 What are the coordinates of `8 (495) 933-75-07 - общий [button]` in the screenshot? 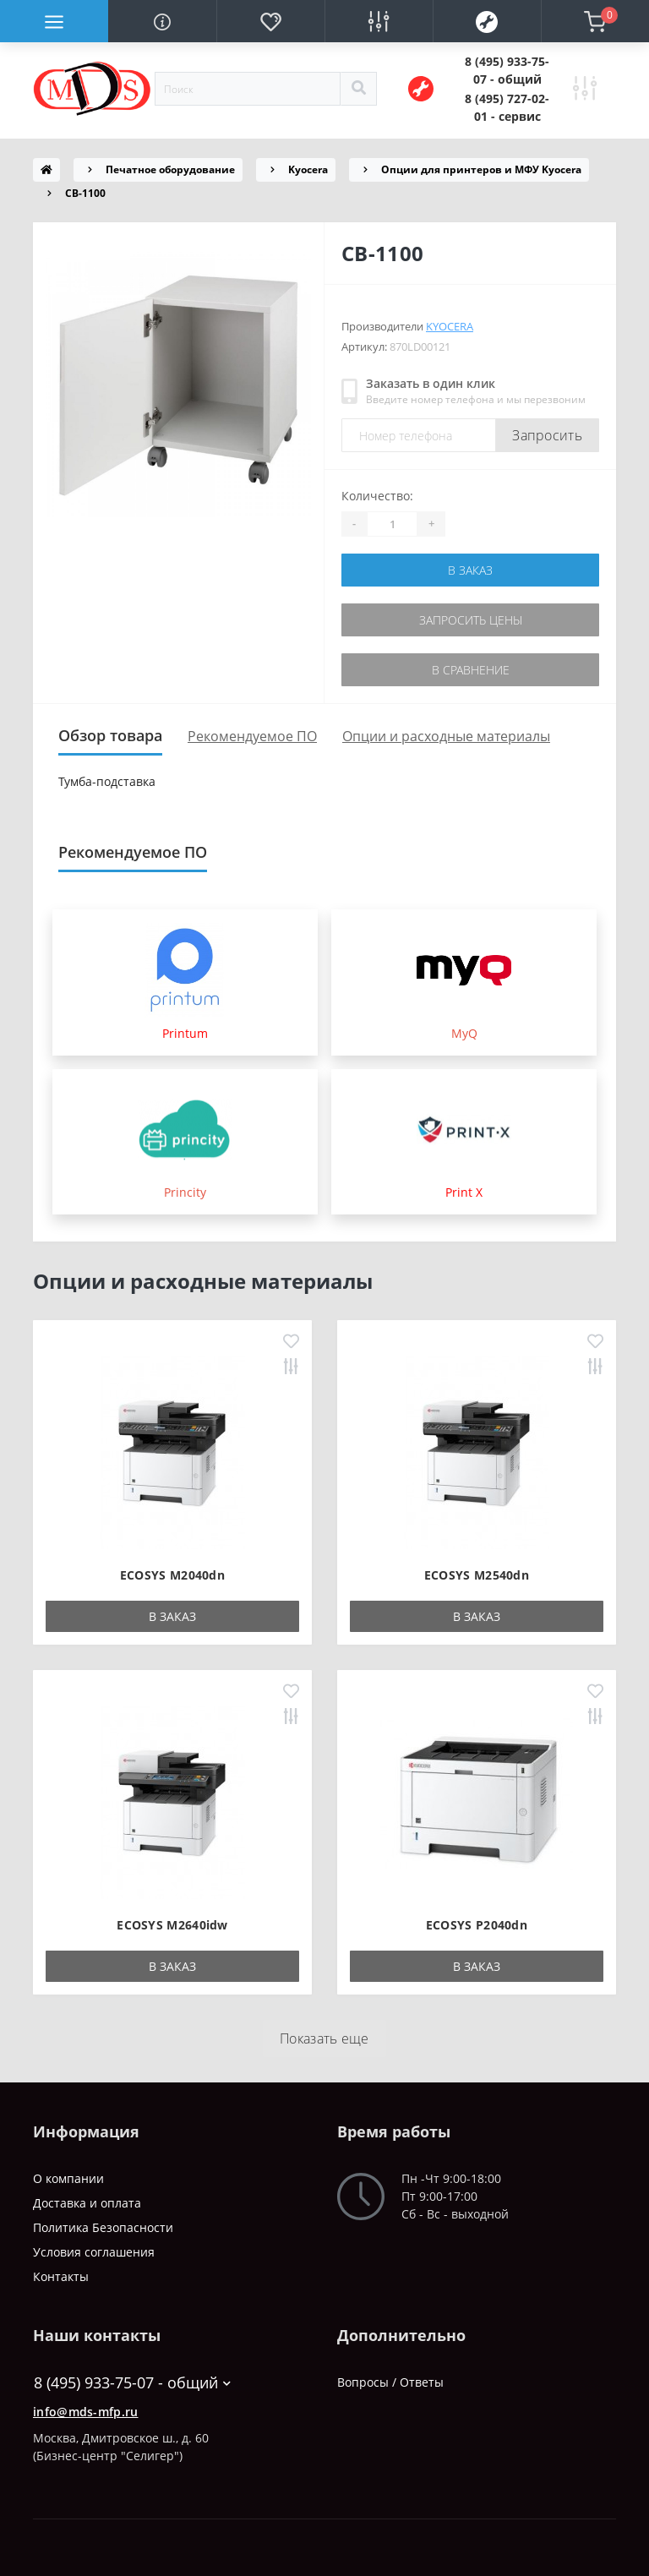 It's located at (132, 2383).